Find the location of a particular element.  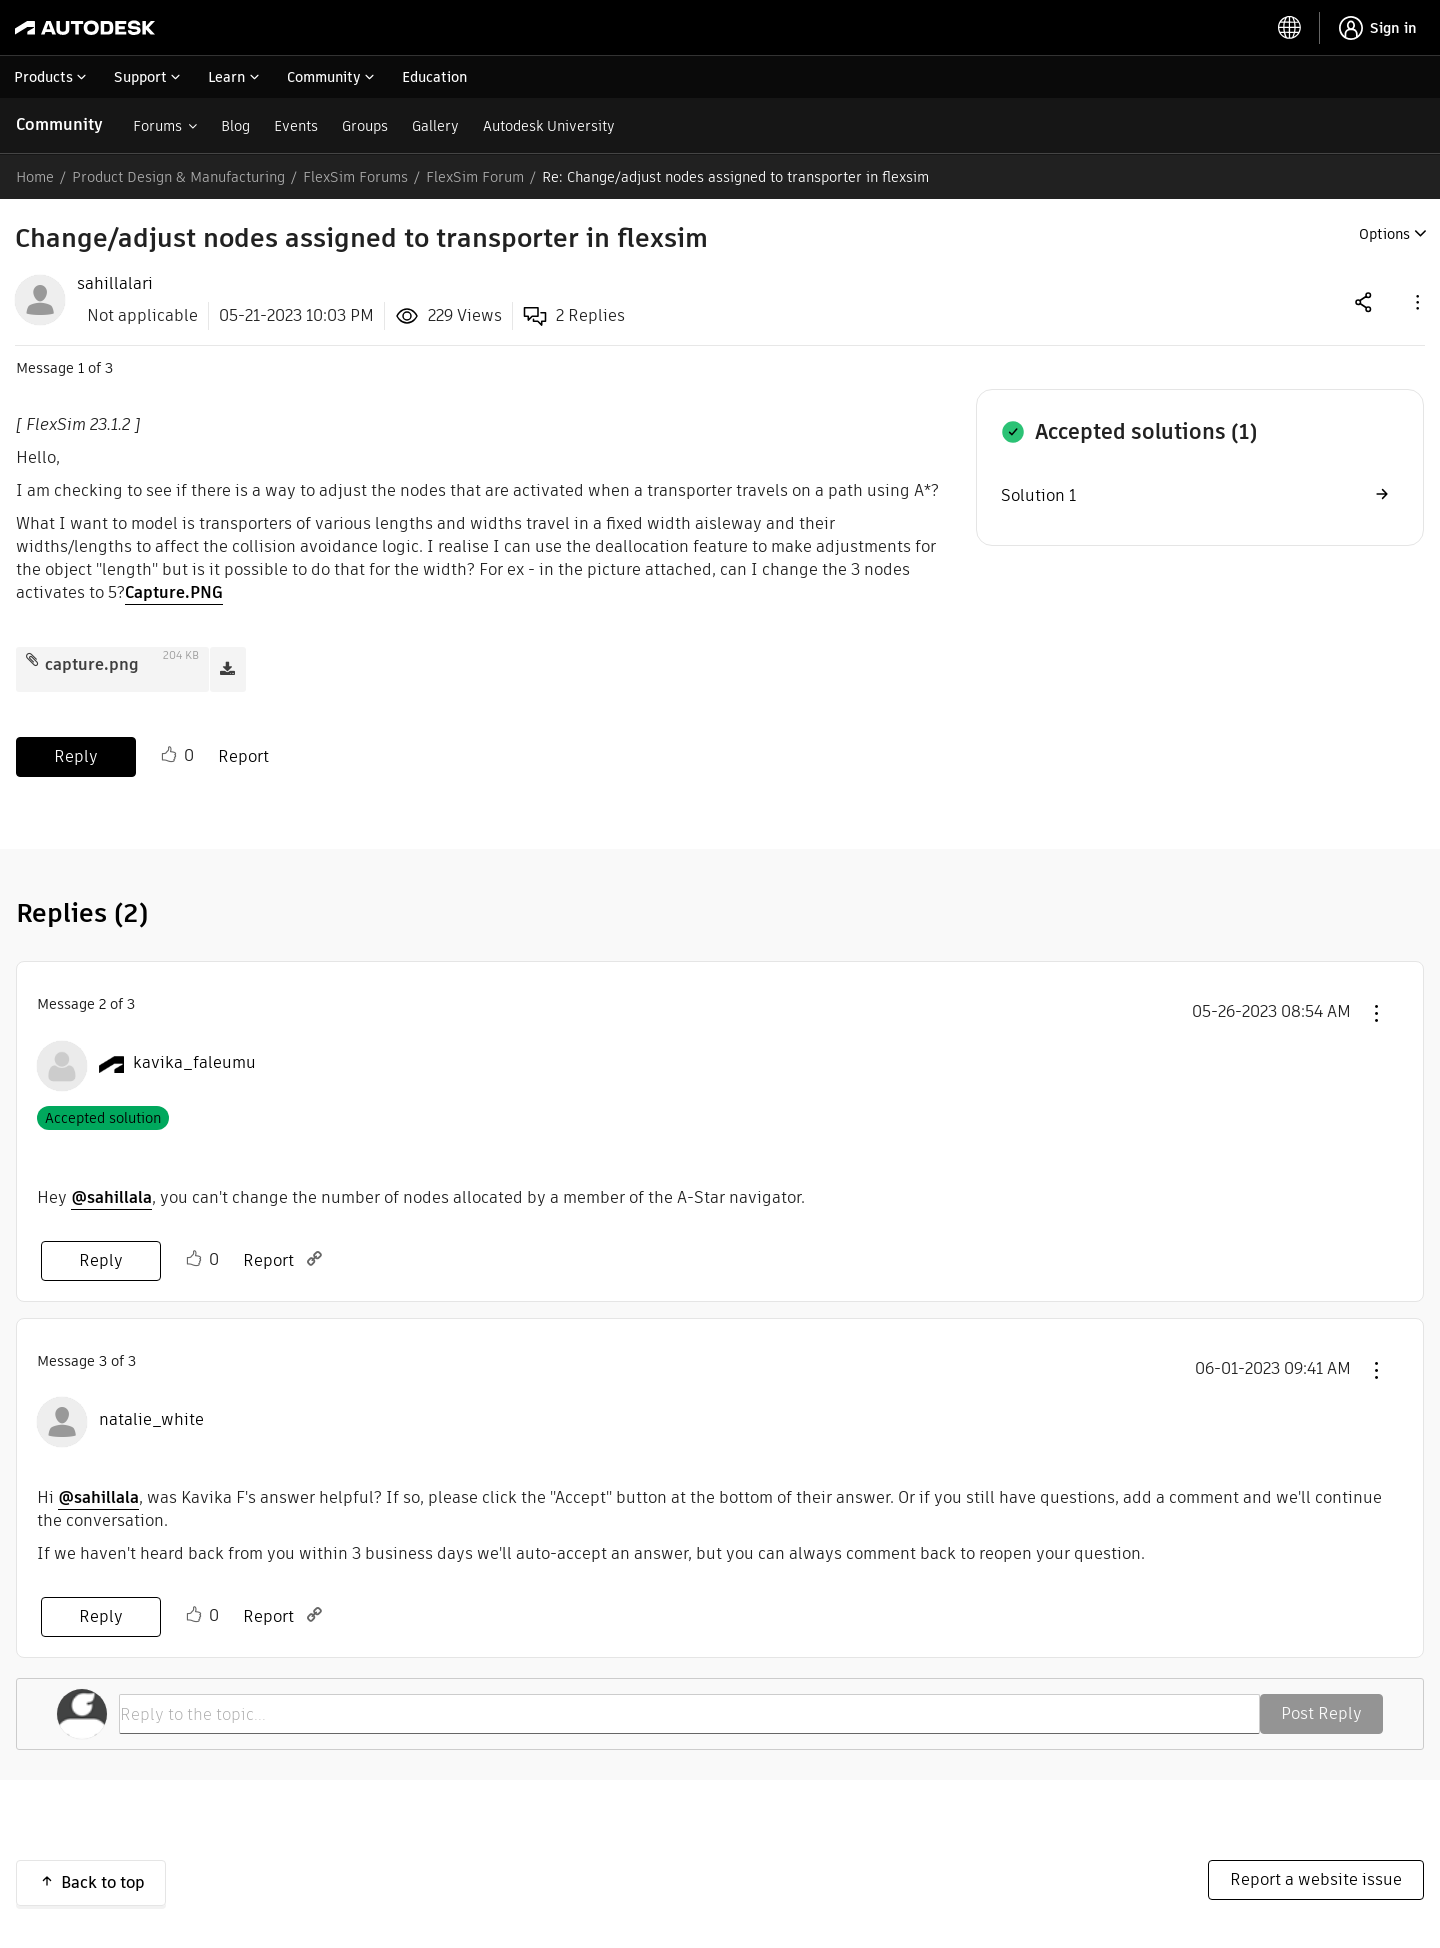

[Reply to the topic...] is located at coordinates (689, 1714).